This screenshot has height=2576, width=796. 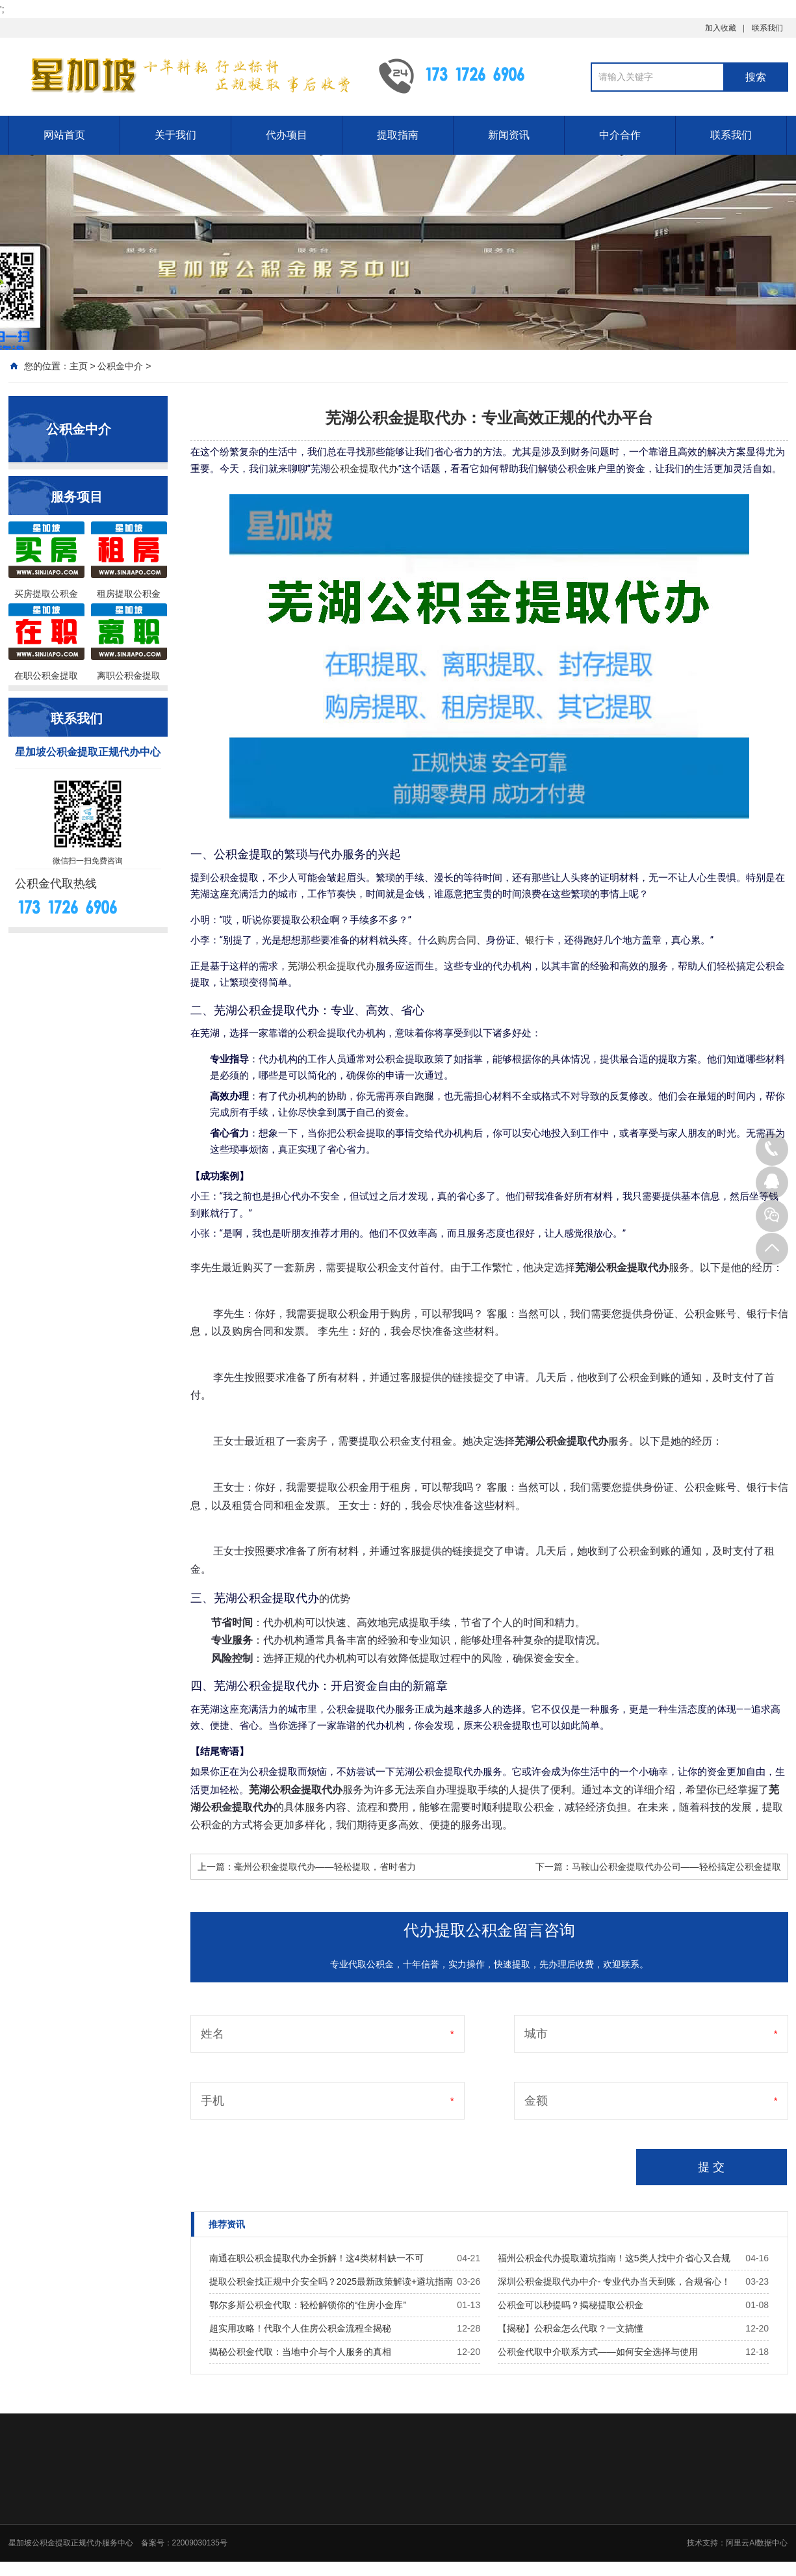 I want to click on 金额, so click(x=536, y=2100).